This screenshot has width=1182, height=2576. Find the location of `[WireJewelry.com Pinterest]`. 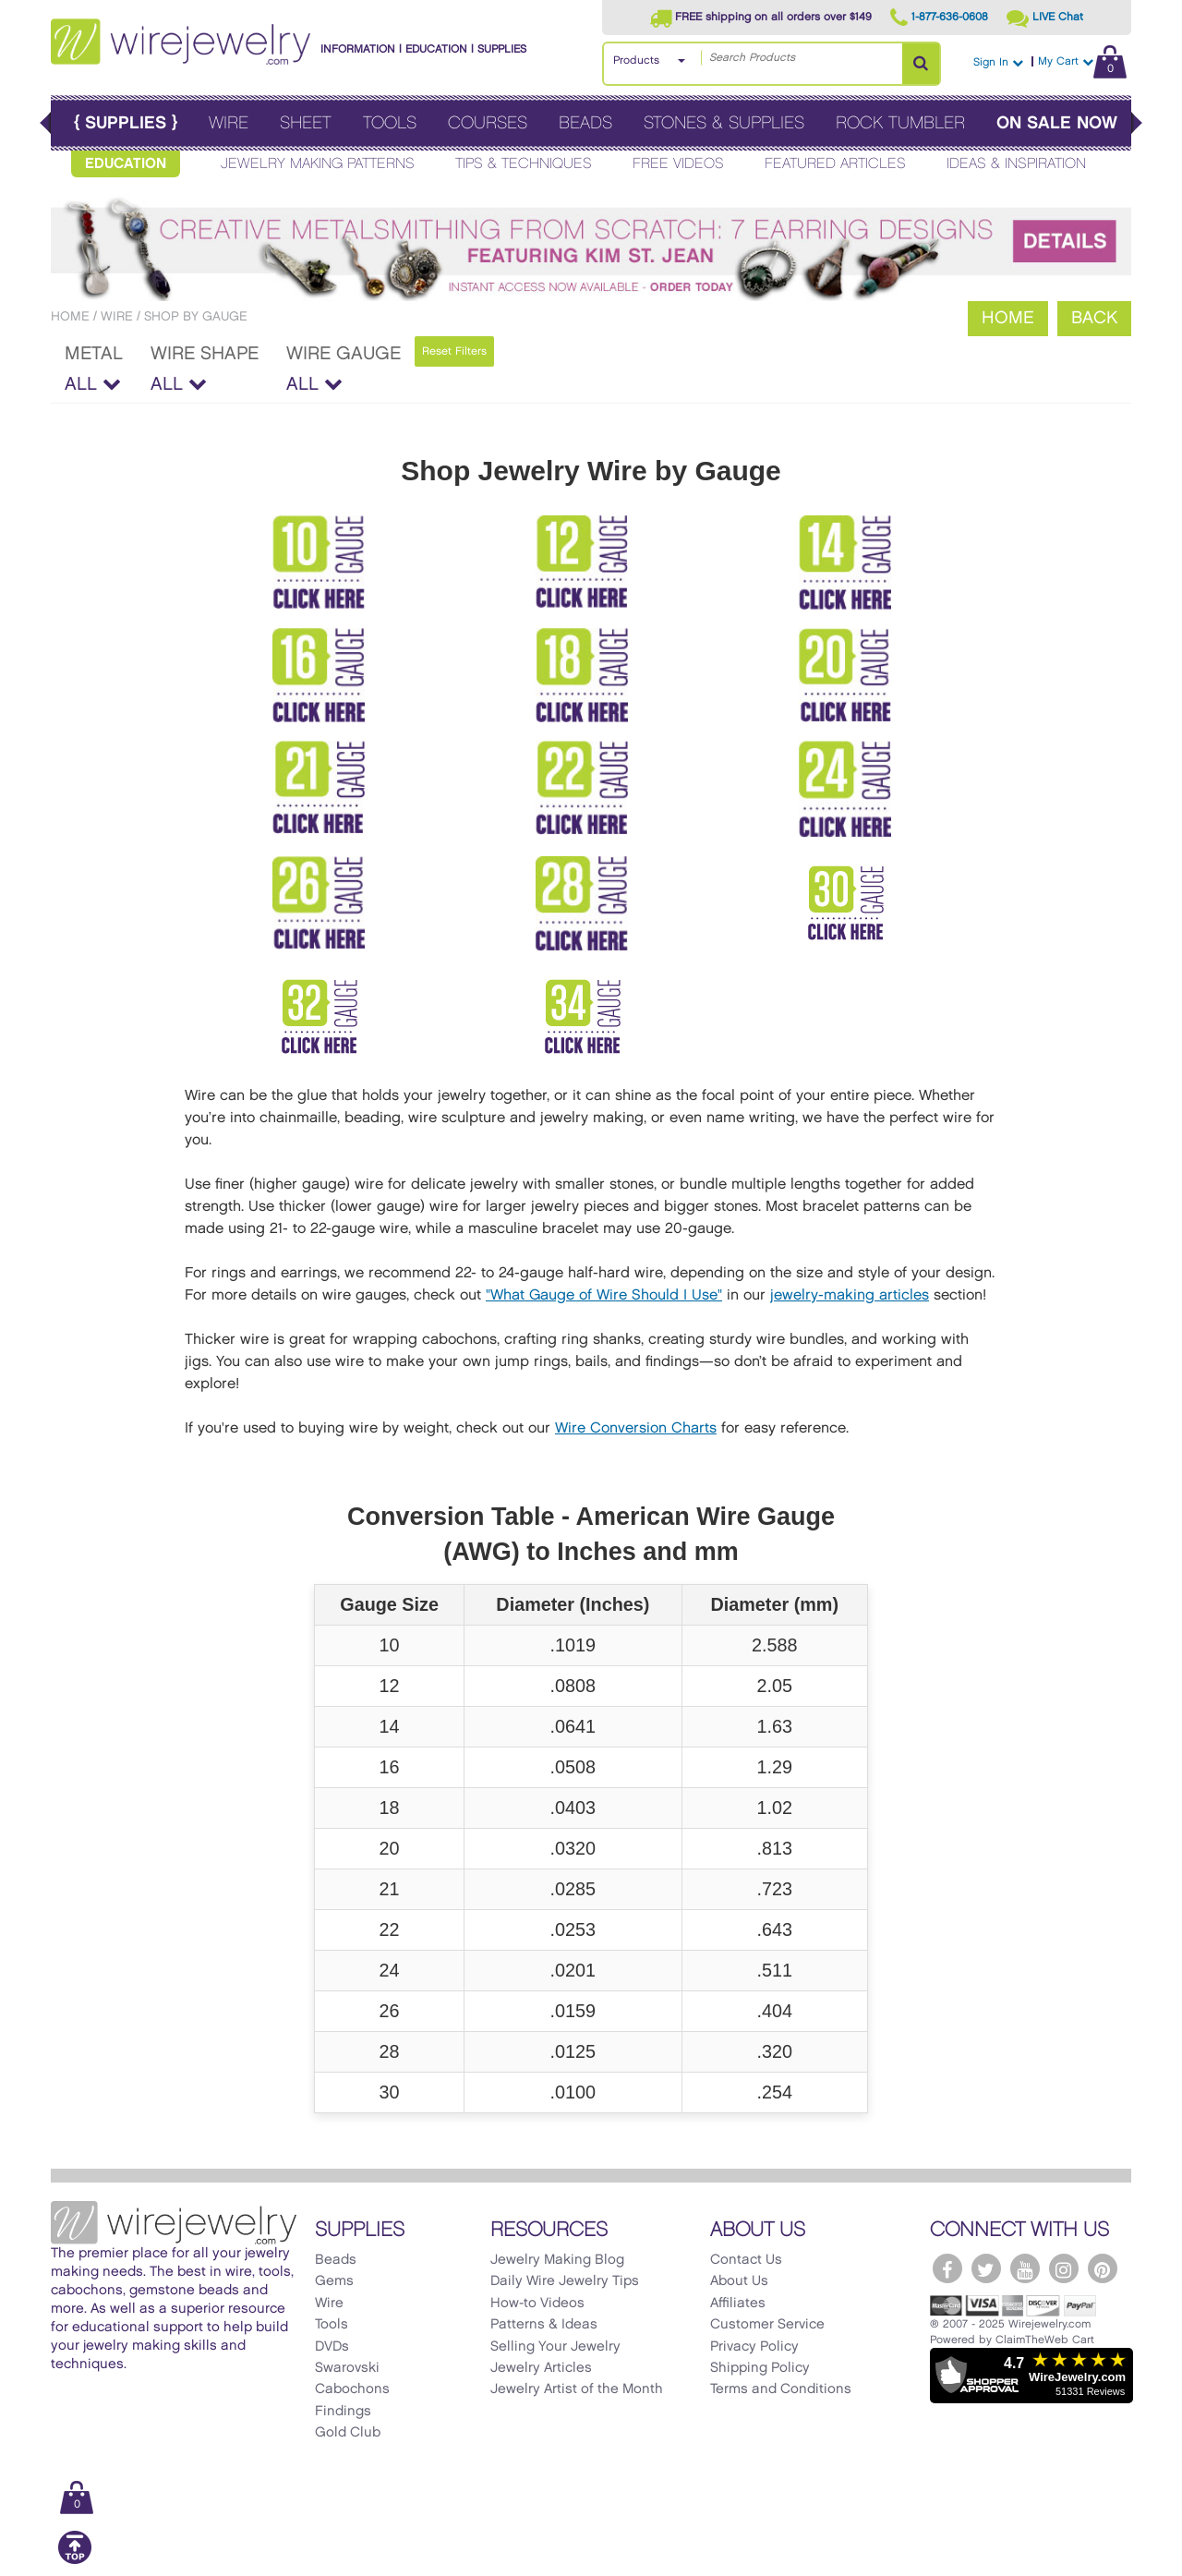

[WireJewelry.com Pinterest] is located at coordinates (1102, 2268).